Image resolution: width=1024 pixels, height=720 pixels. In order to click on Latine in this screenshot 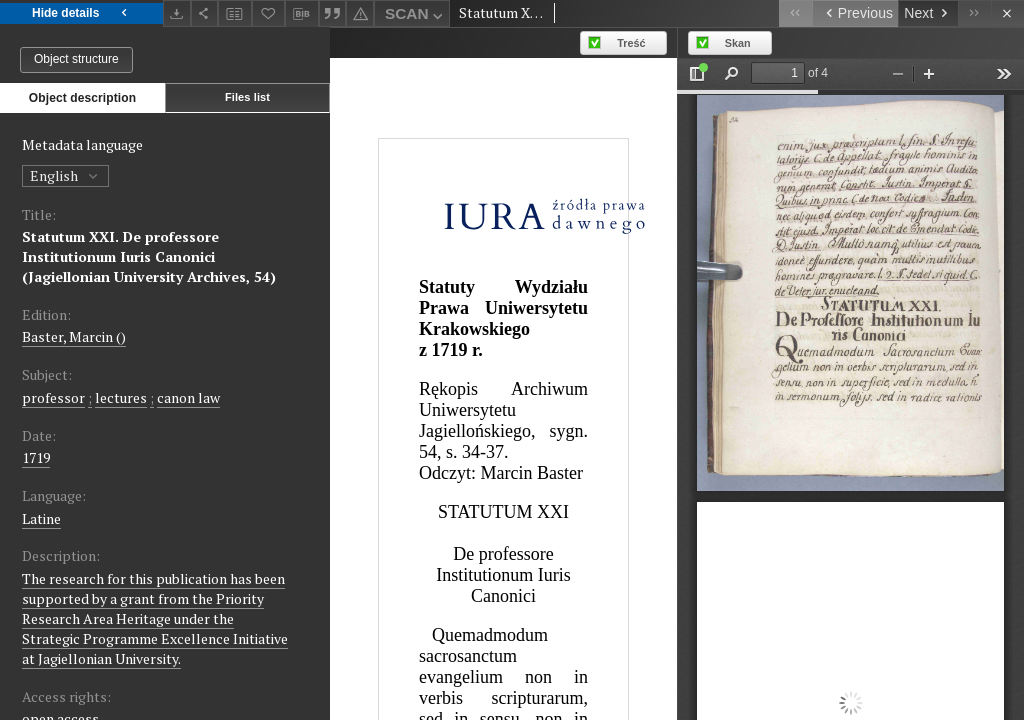, I will do `click(41, 518)`.